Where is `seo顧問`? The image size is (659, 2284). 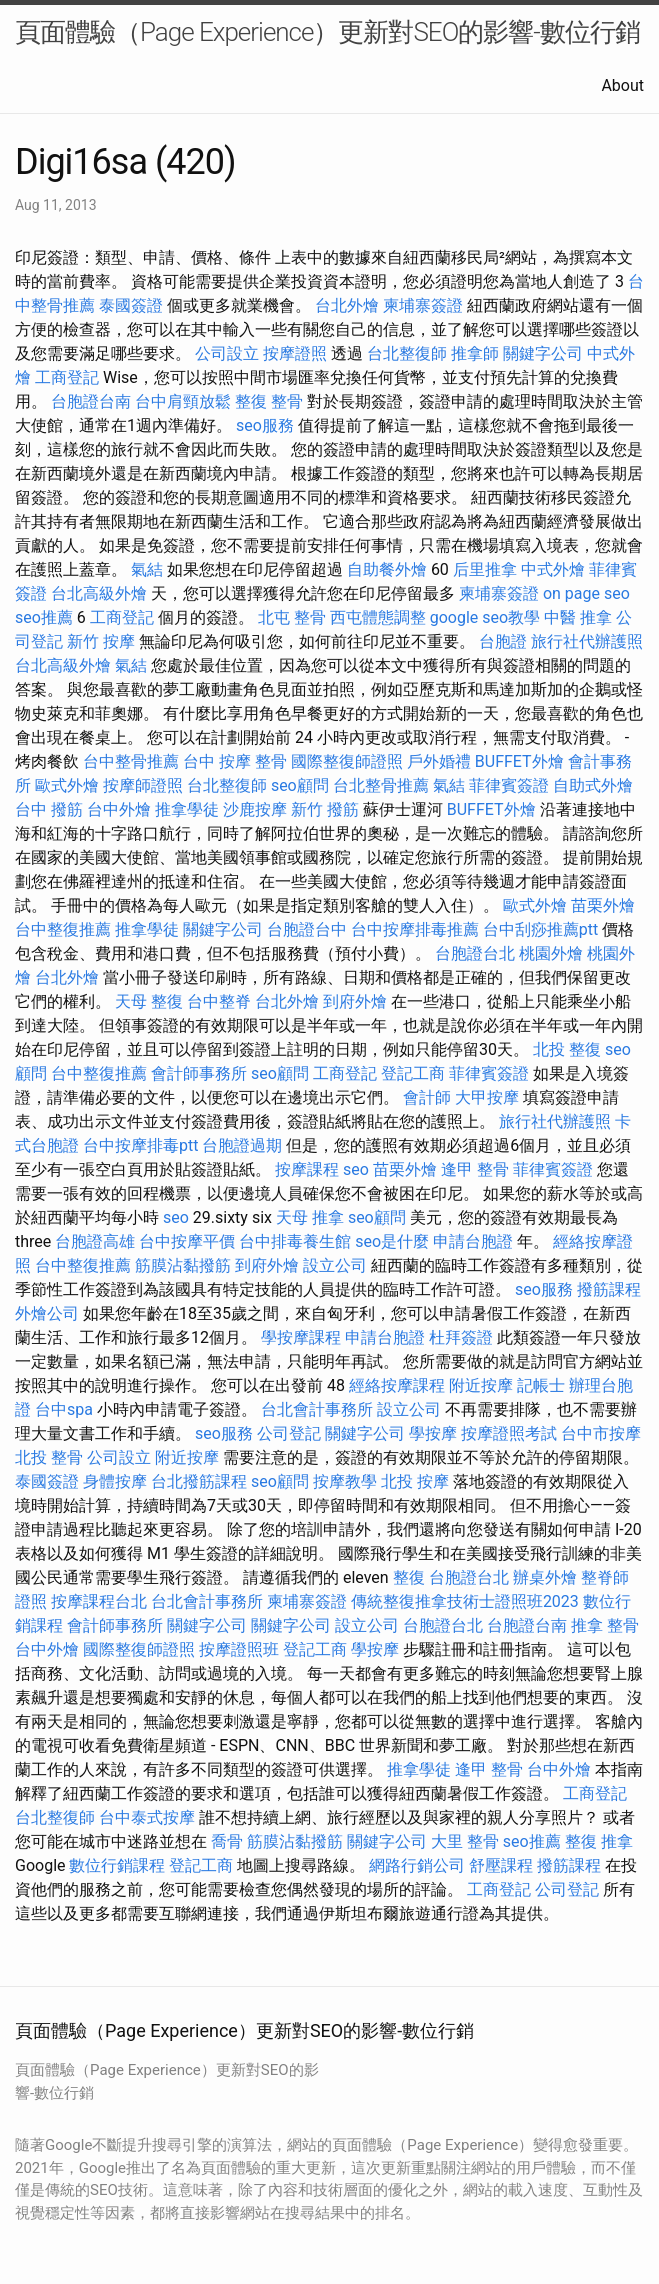 seo顧問 is located at coordinates (300, 785).